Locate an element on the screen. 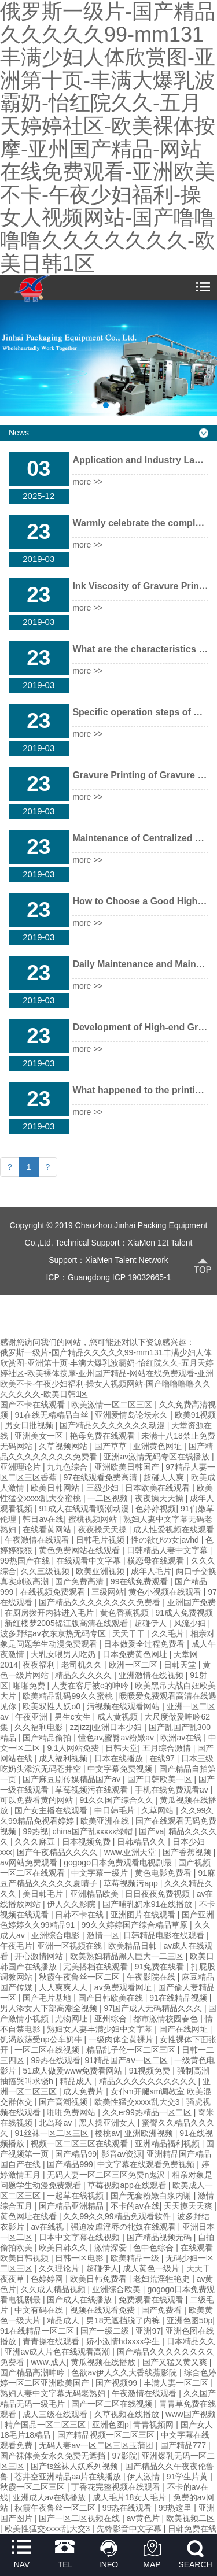  国产一区二区视频在线 is located at coordinates (80, 2518).